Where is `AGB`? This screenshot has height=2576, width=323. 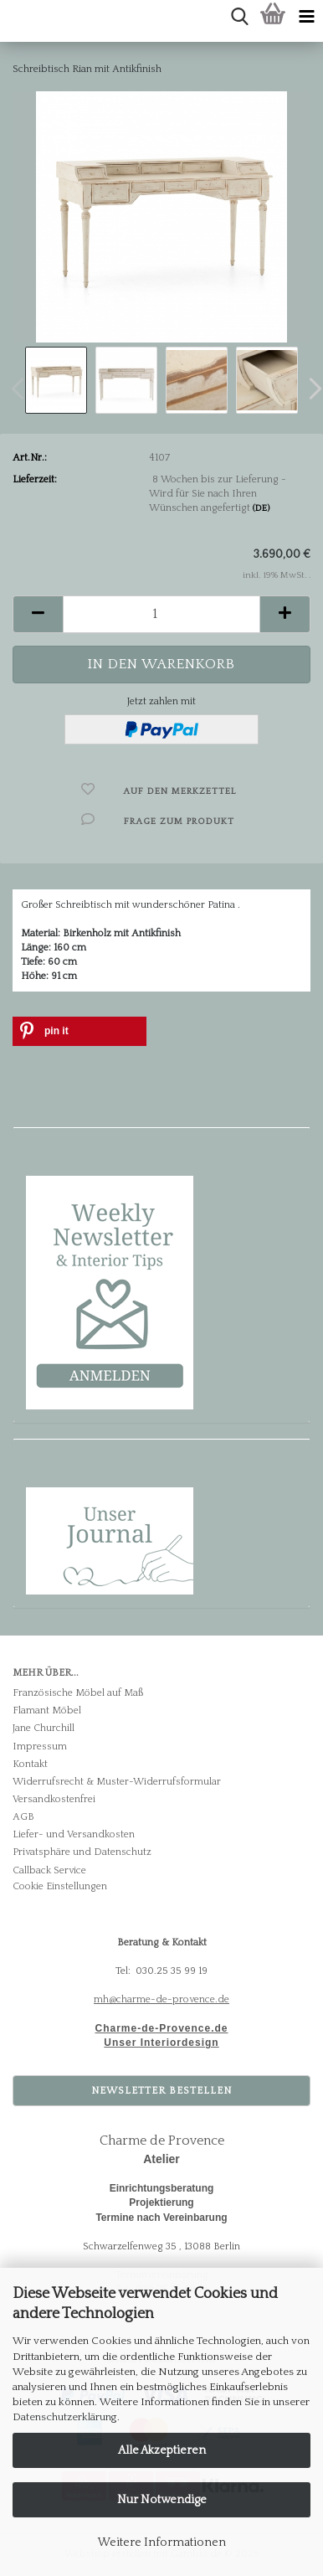 AGB is located at coordinates (23, 1816).